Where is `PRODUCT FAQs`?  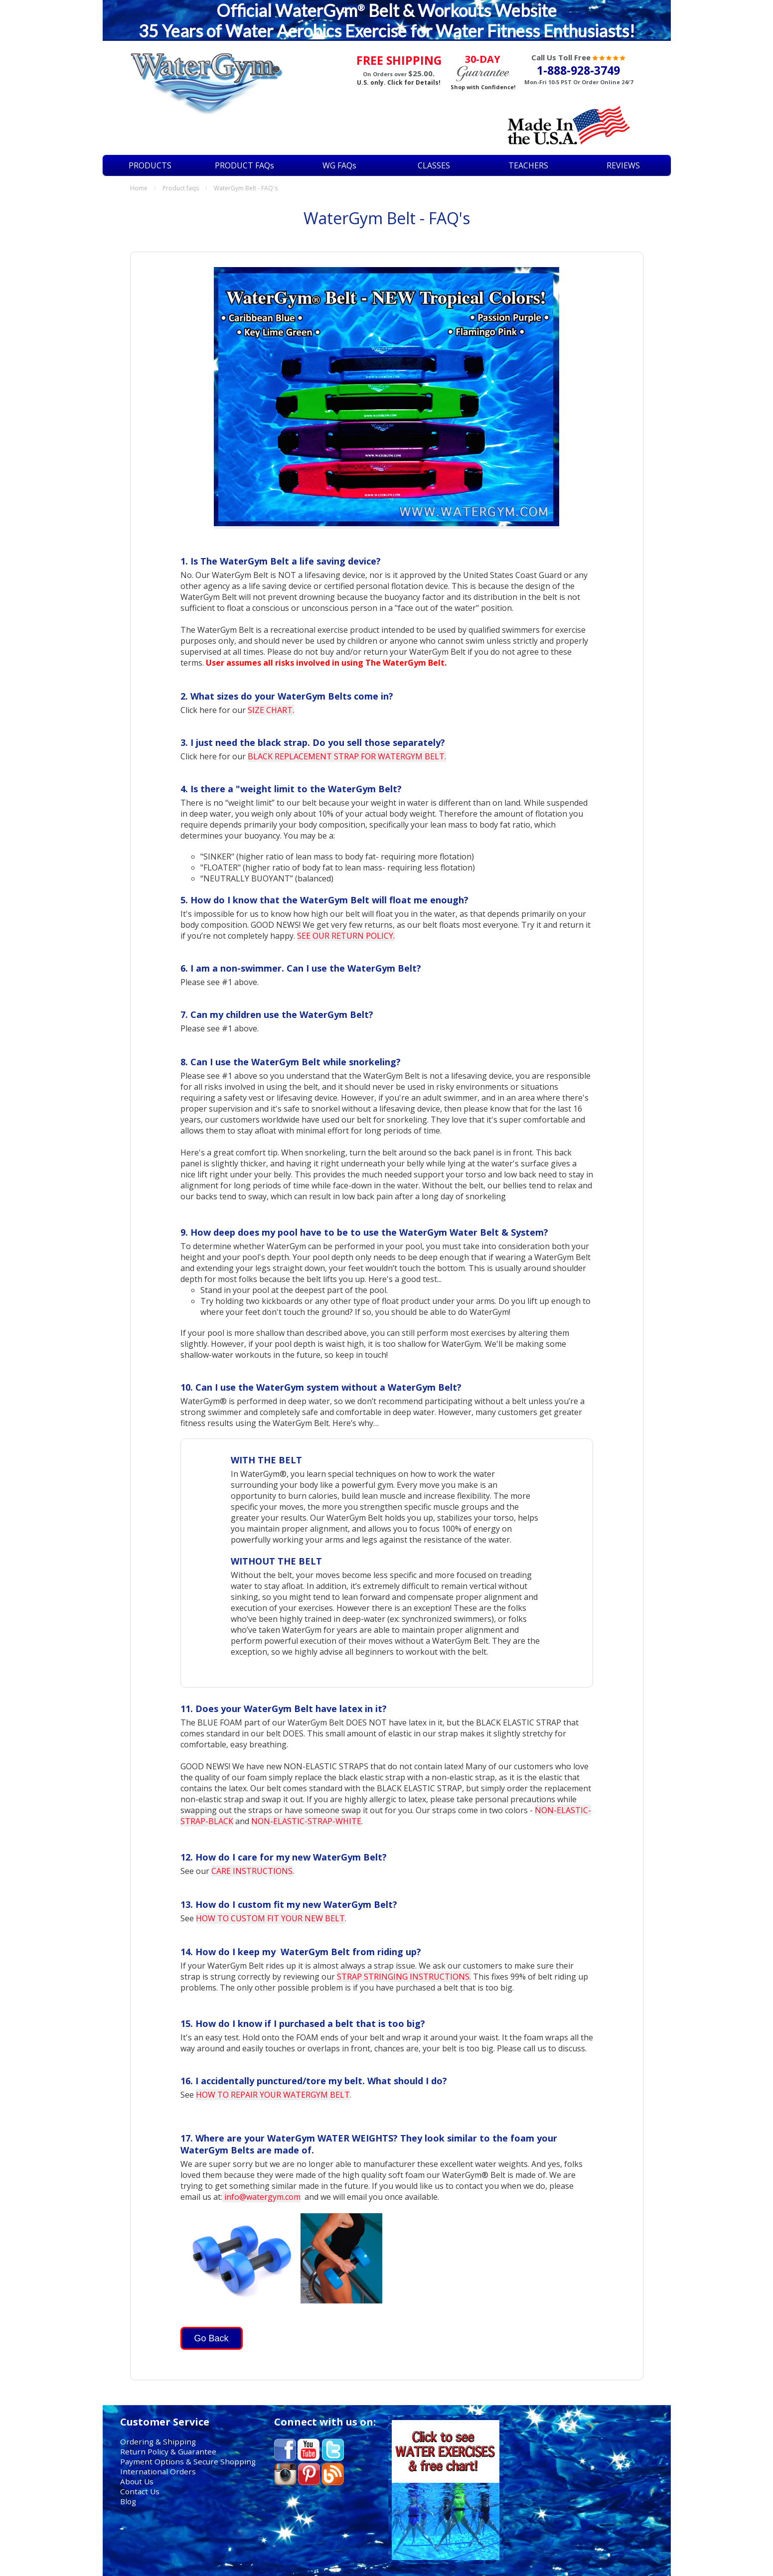
PRODUCT FAQs is located at coordinates (180, 188).